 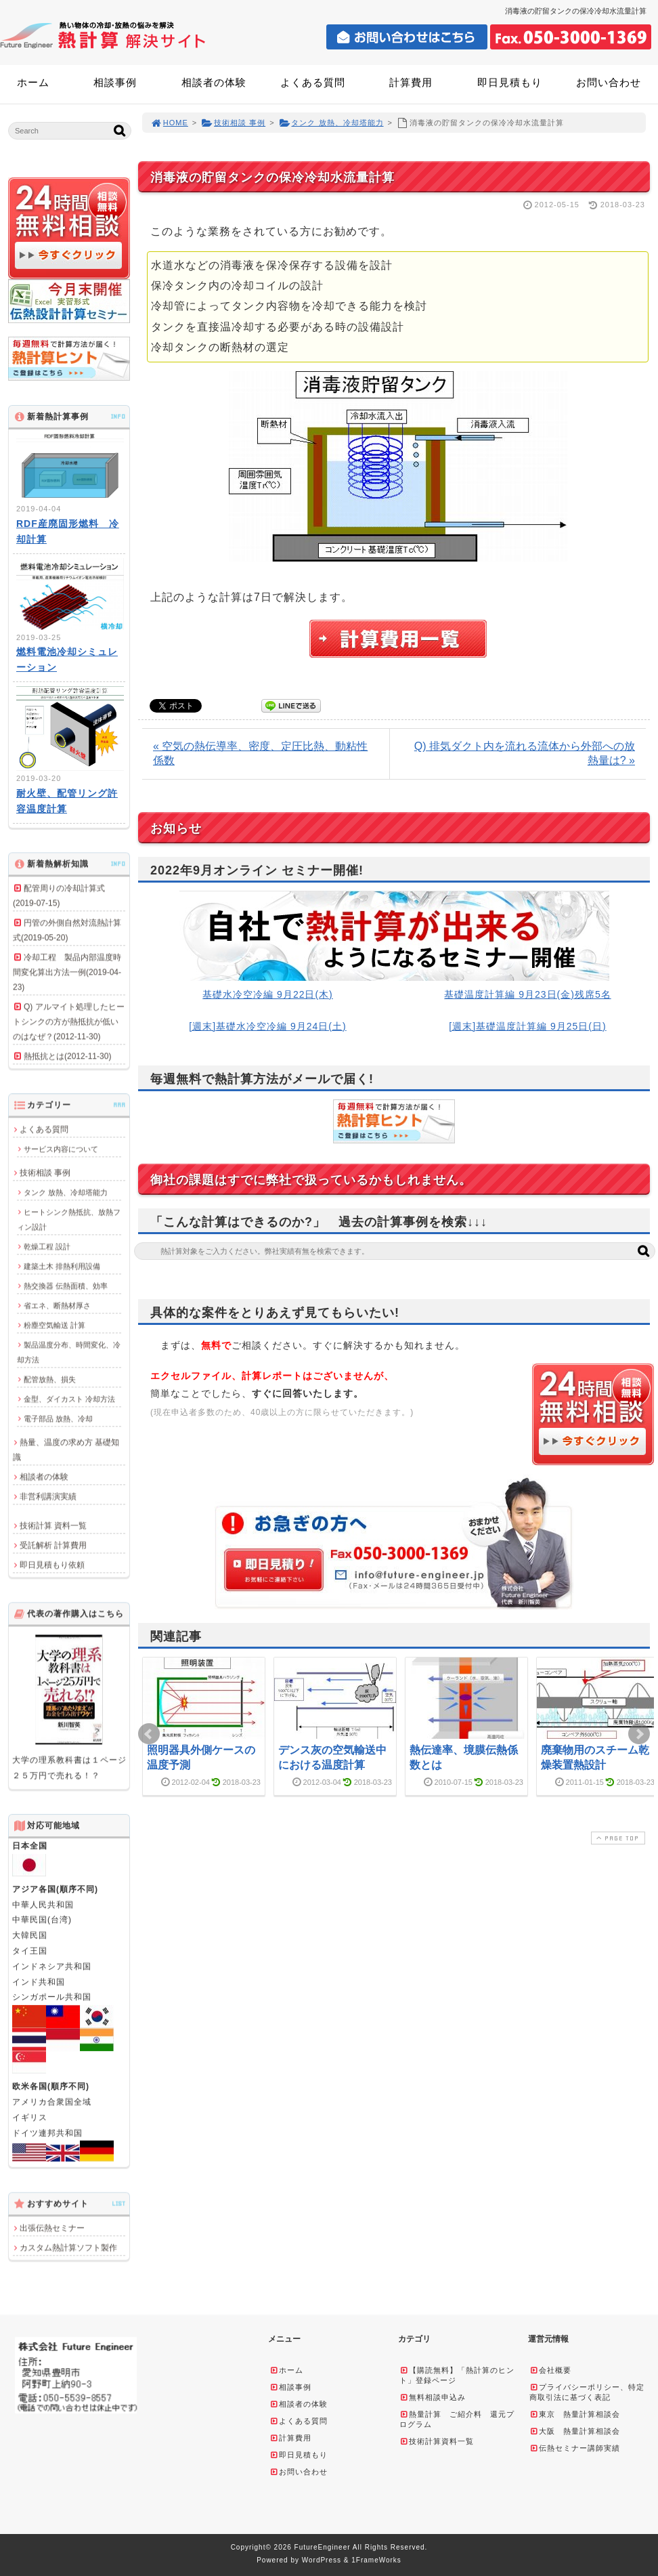 What do you see at coordinates (233, 123) in the screenshot?
I see `技術相談 事例` at bounding box center [233, 123].